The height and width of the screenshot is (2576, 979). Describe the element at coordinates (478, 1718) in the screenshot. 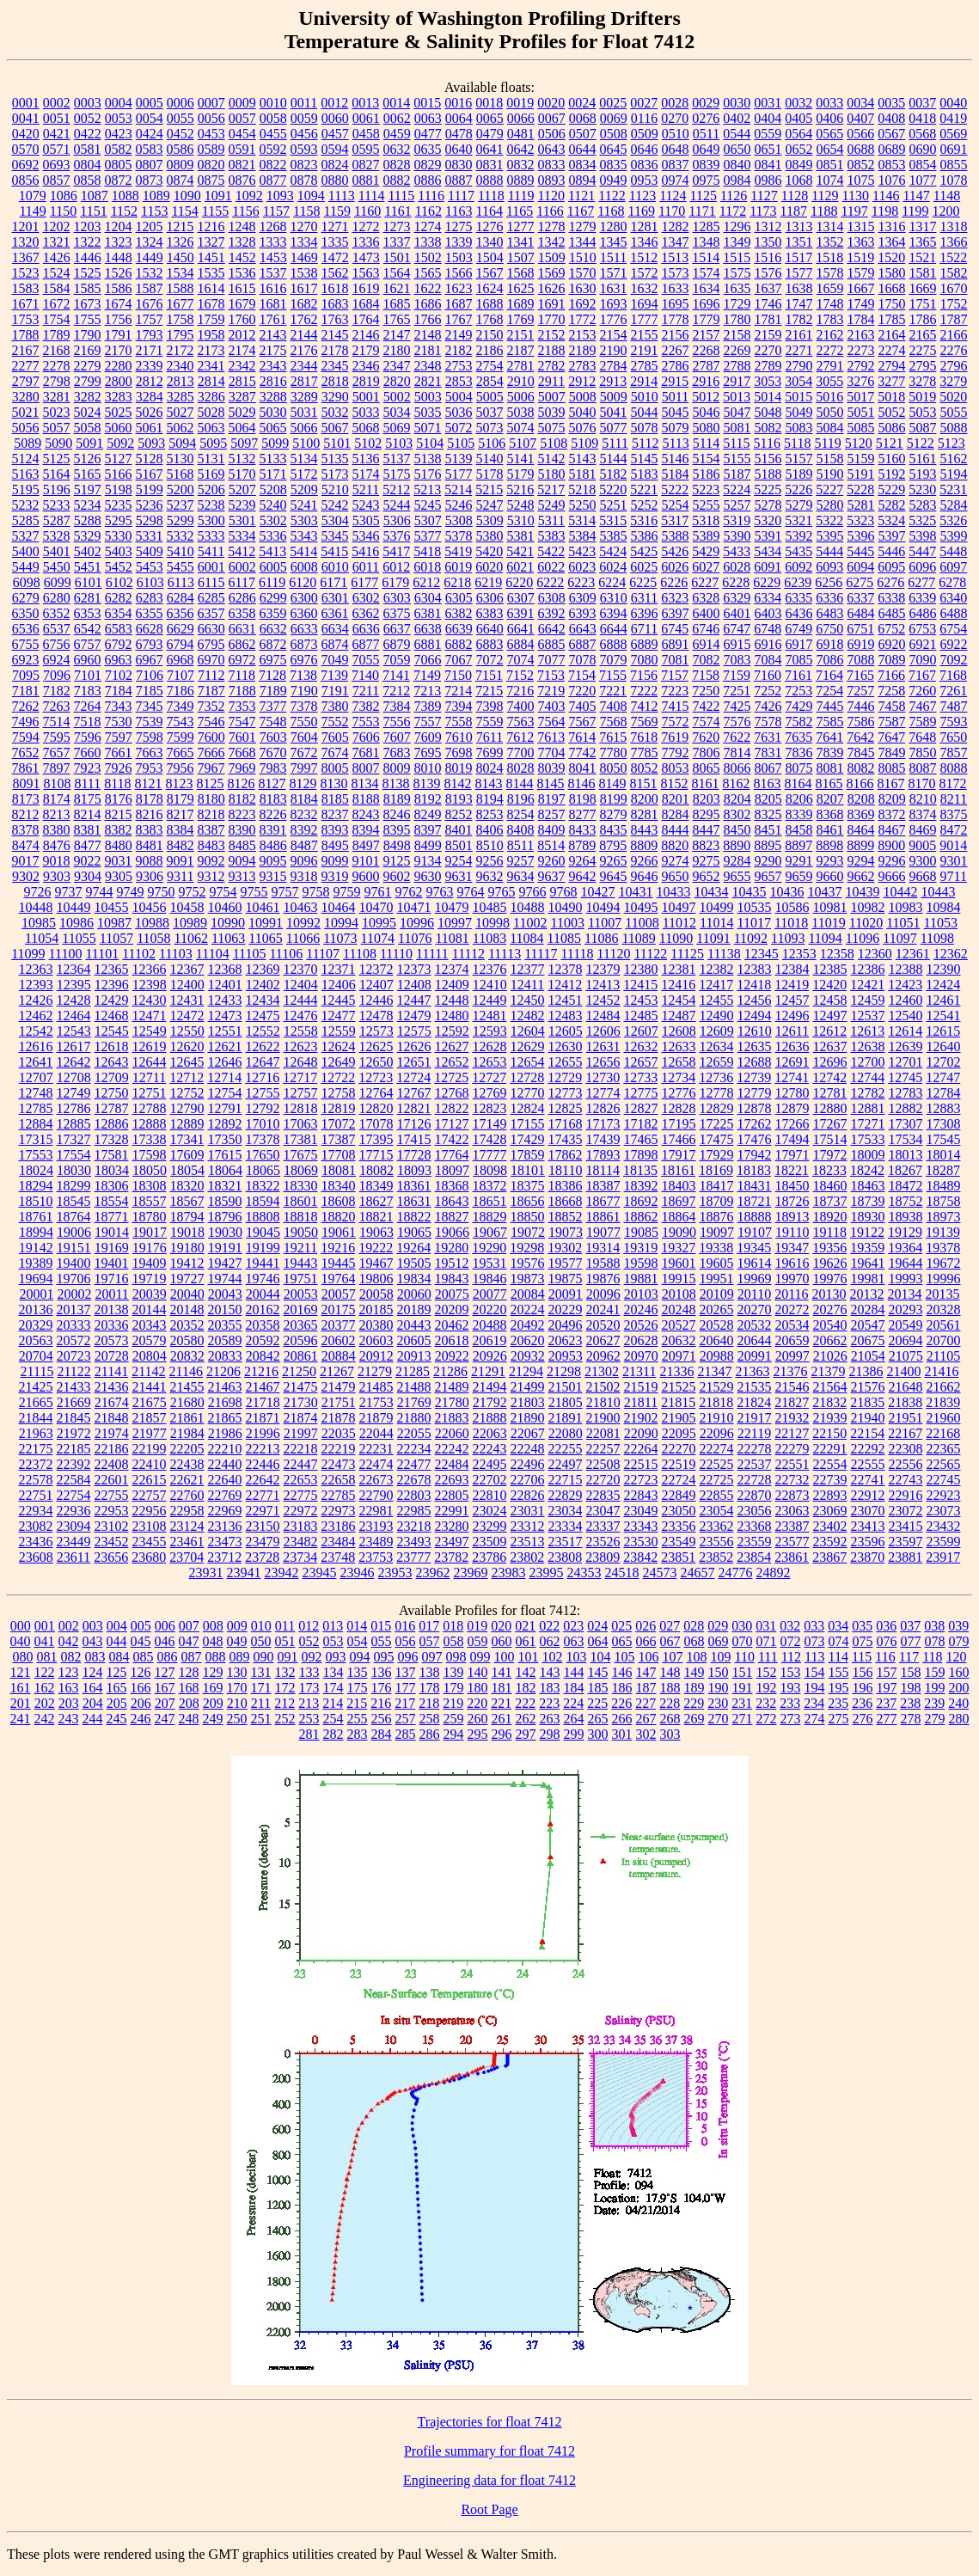

I see `260` at that location.